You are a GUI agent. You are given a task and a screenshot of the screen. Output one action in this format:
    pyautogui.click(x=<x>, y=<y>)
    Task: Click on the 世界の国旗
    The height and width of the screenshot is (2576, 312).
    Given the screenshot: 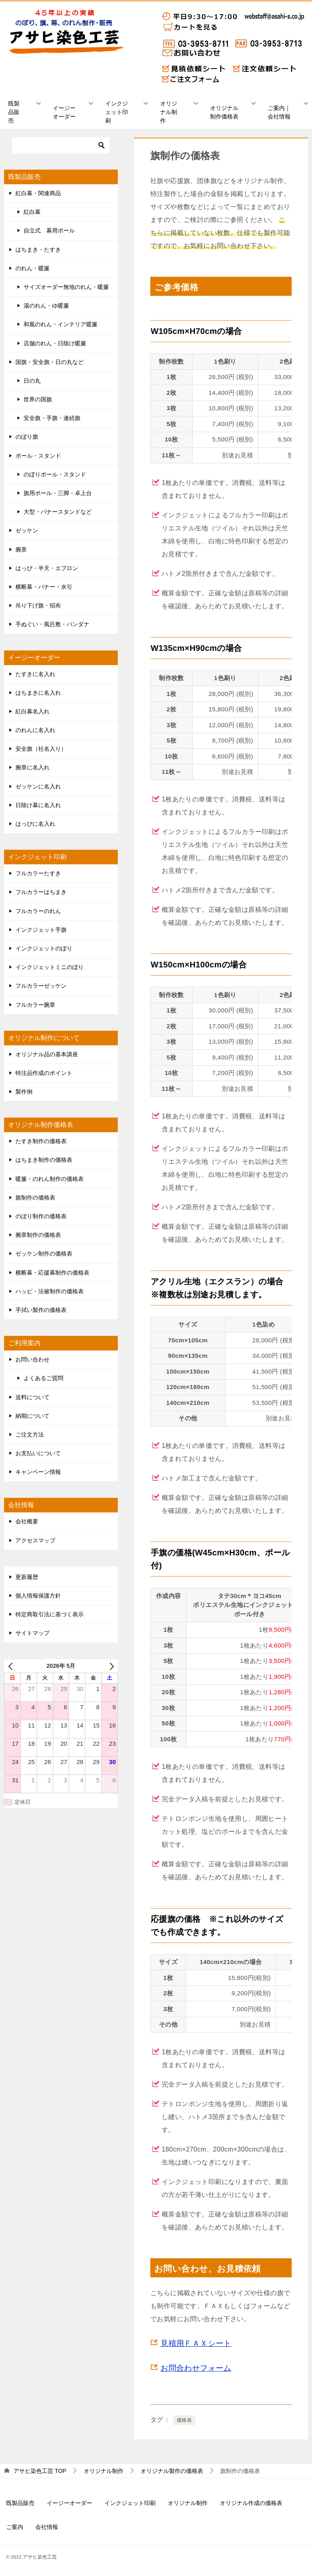 What is the action you would take?
    pyautogui.click(x=38, y=399)
    